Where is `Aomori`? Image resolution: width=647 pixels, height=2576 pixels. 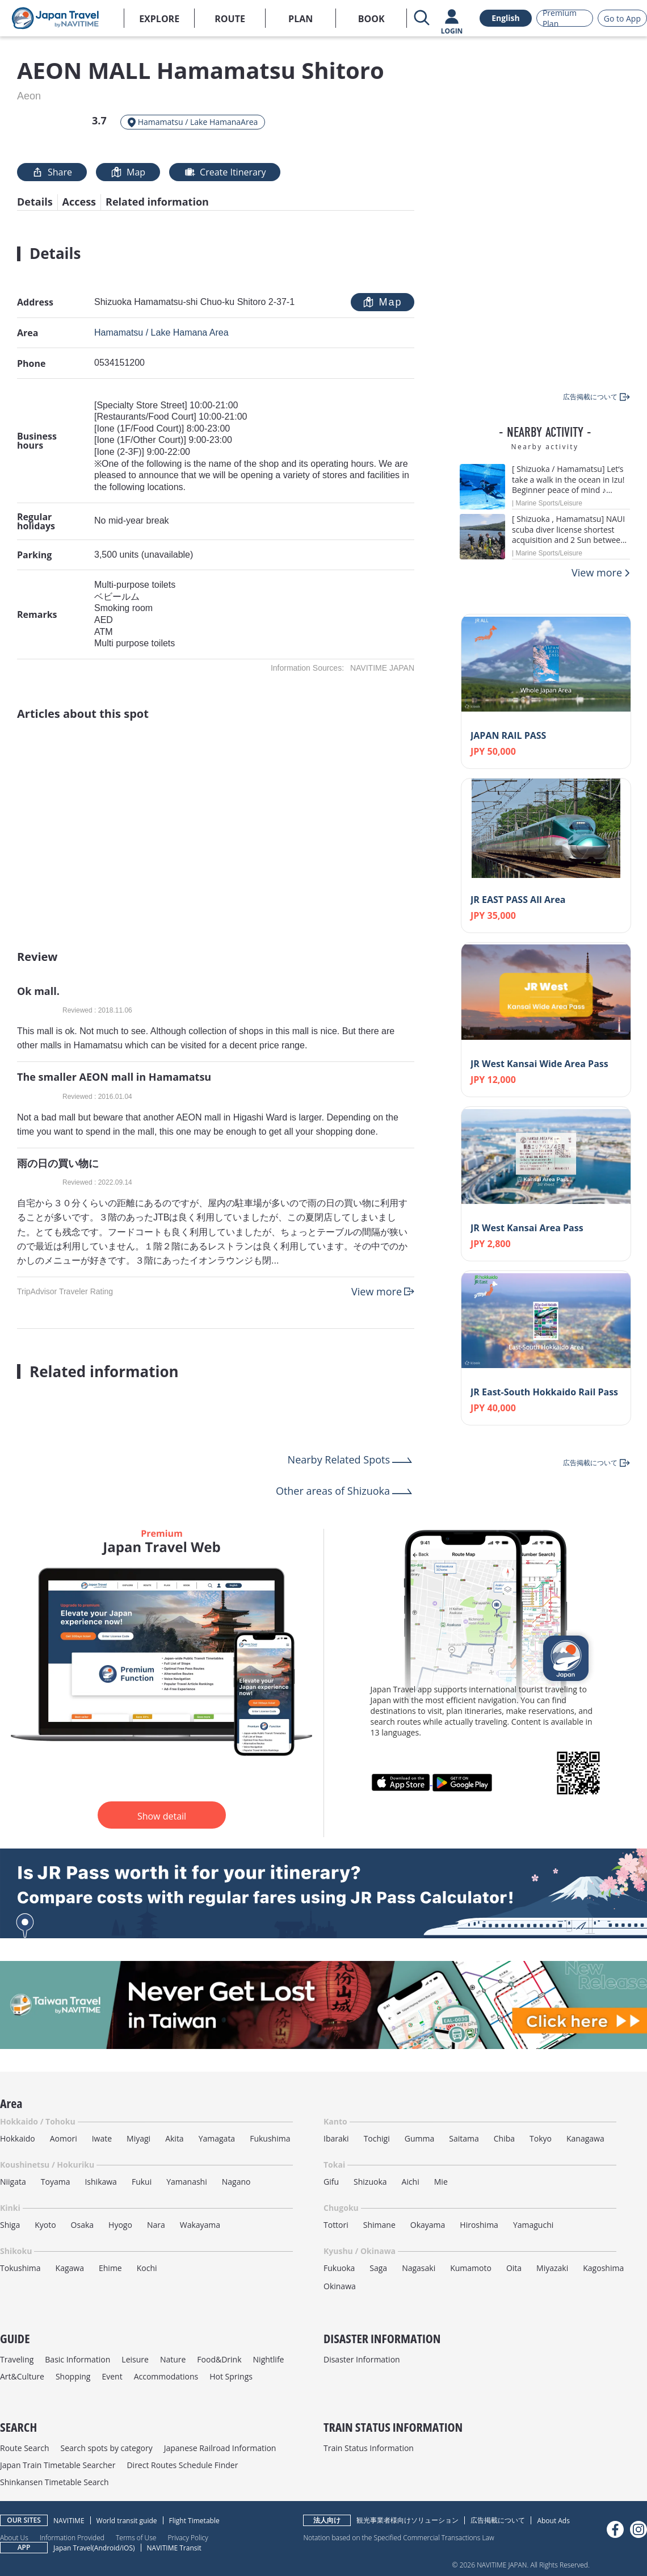 Aomori is located at coordinates (63, 2138).